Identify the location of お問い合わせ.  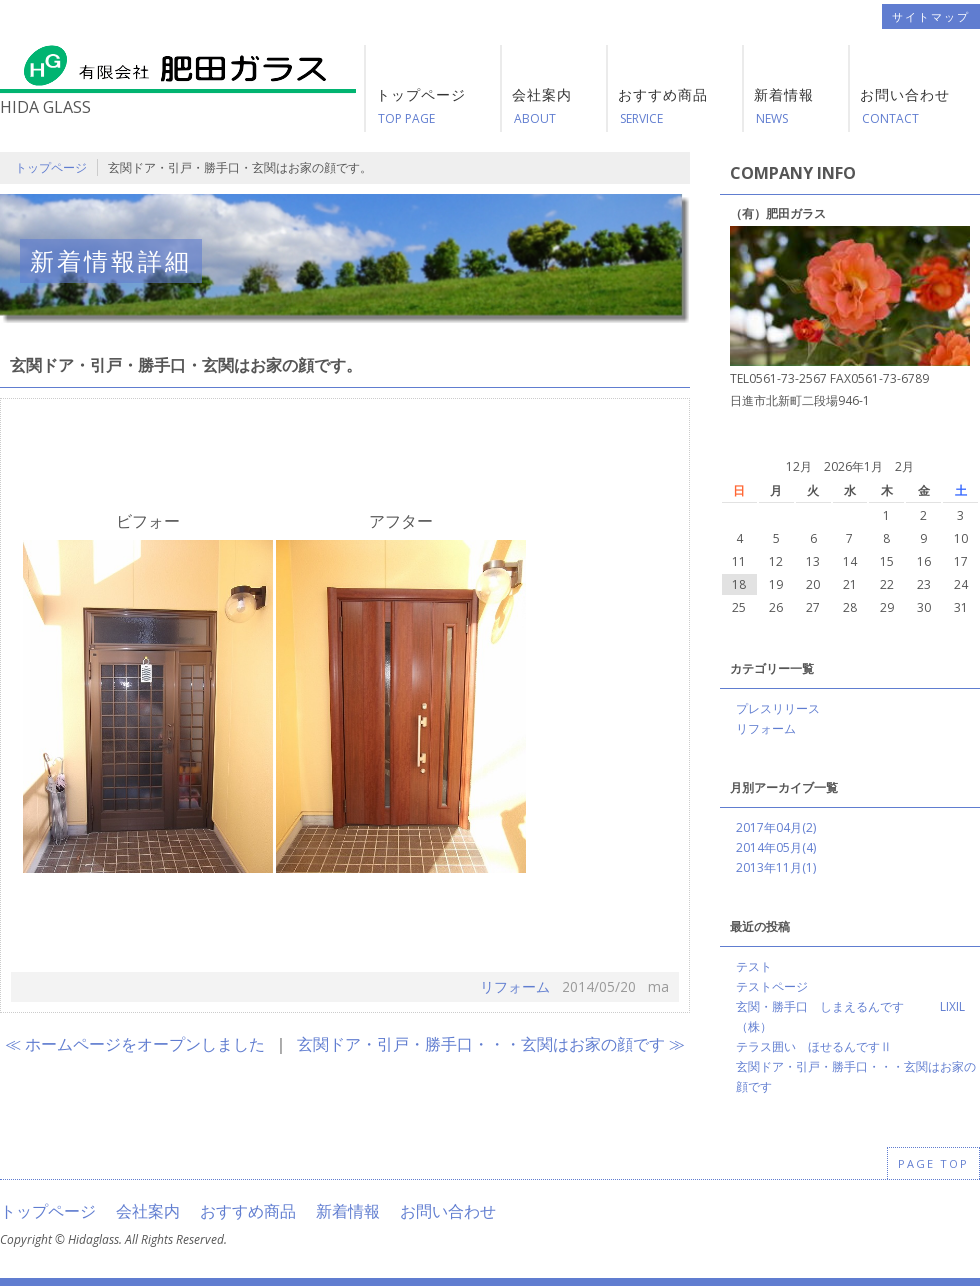
(448, 1211).